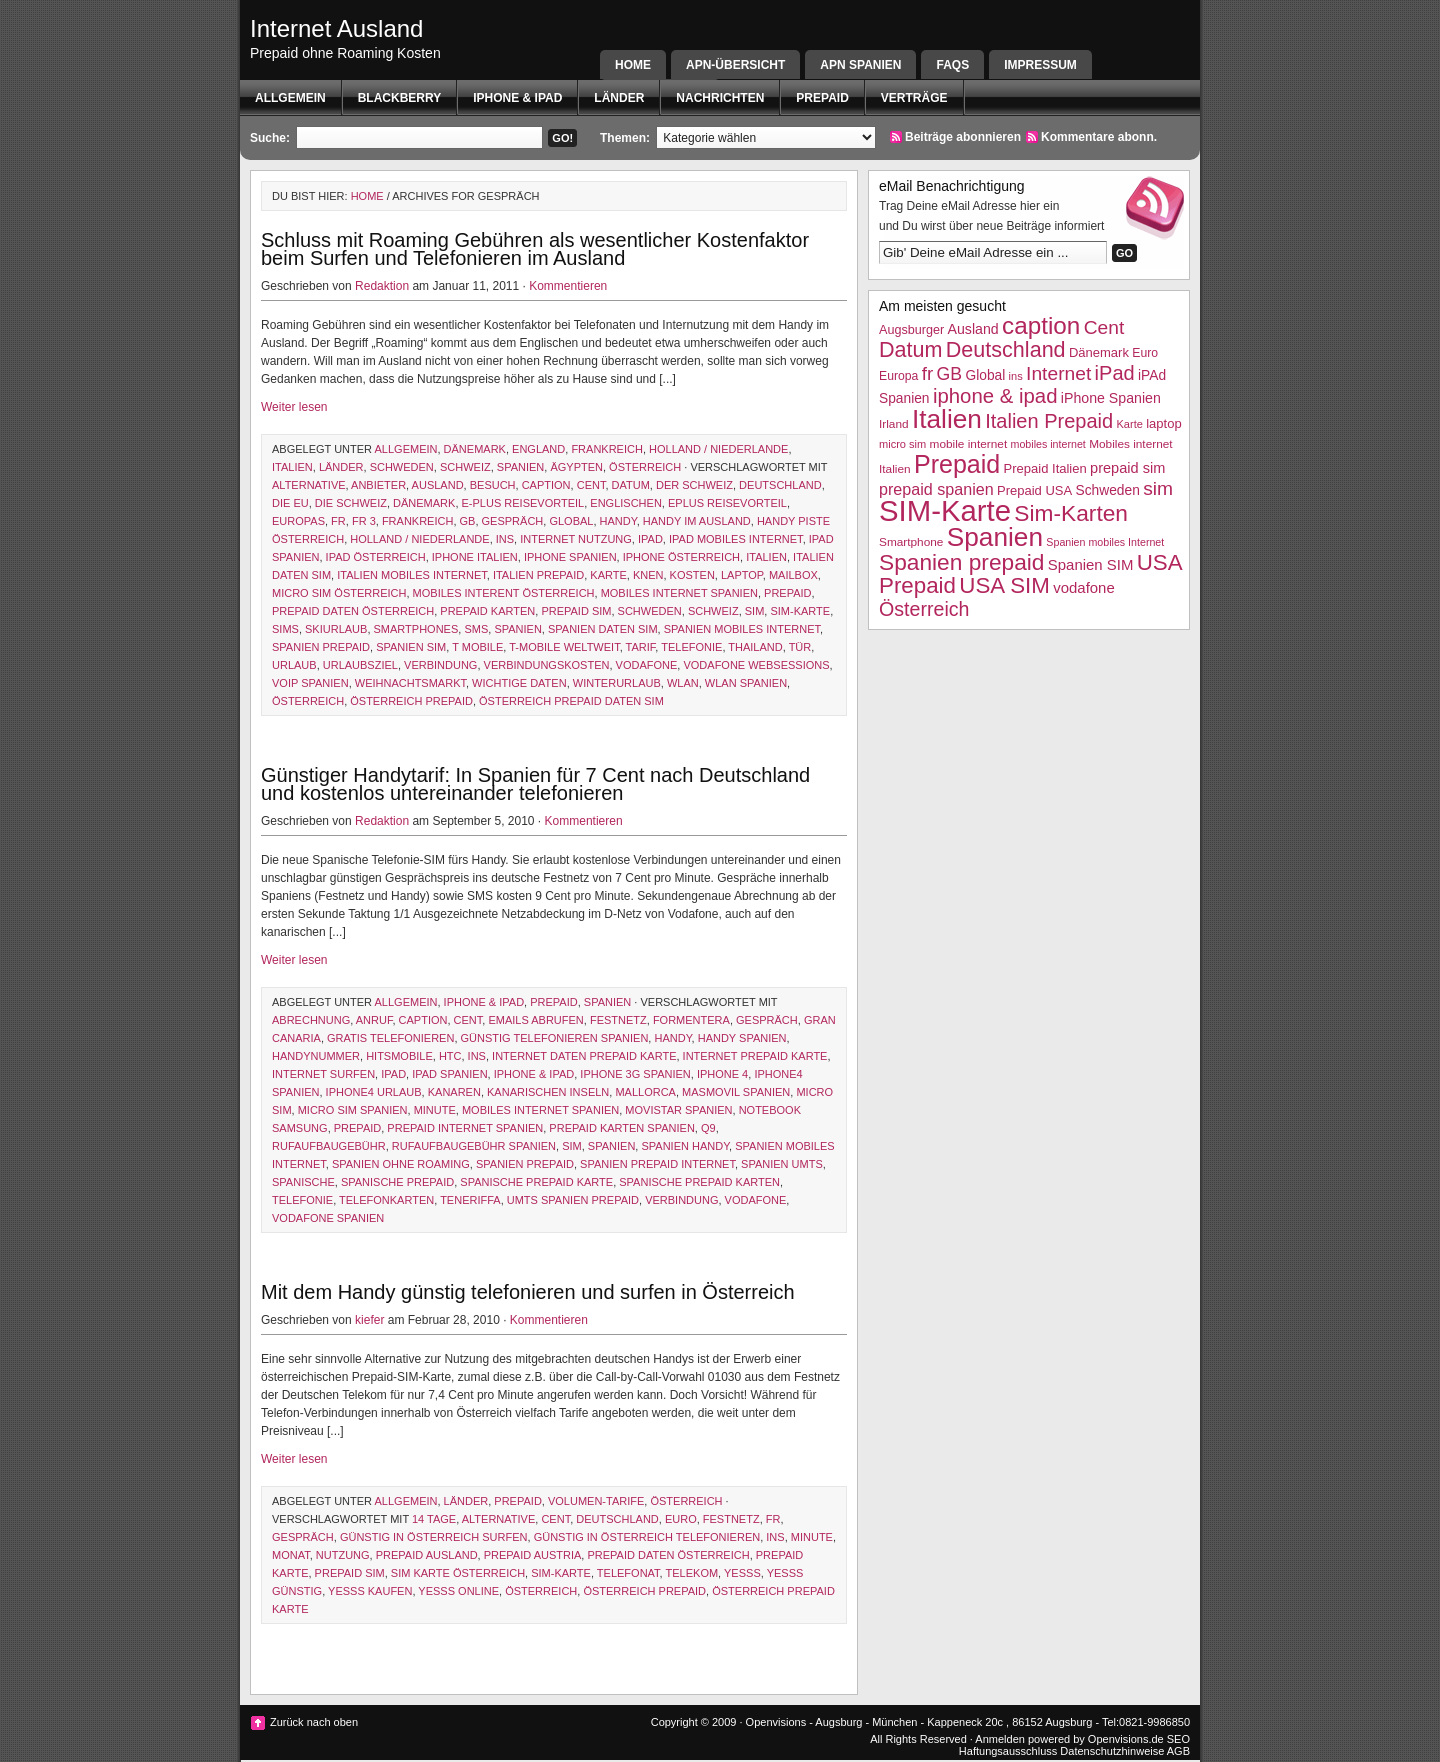 Image resolution: width=1440 pixels, height=1762 pixels. What do you see at coordinates (493, 485) in the screenshot?
I see `Besuch` at bounding box center [493, 485].